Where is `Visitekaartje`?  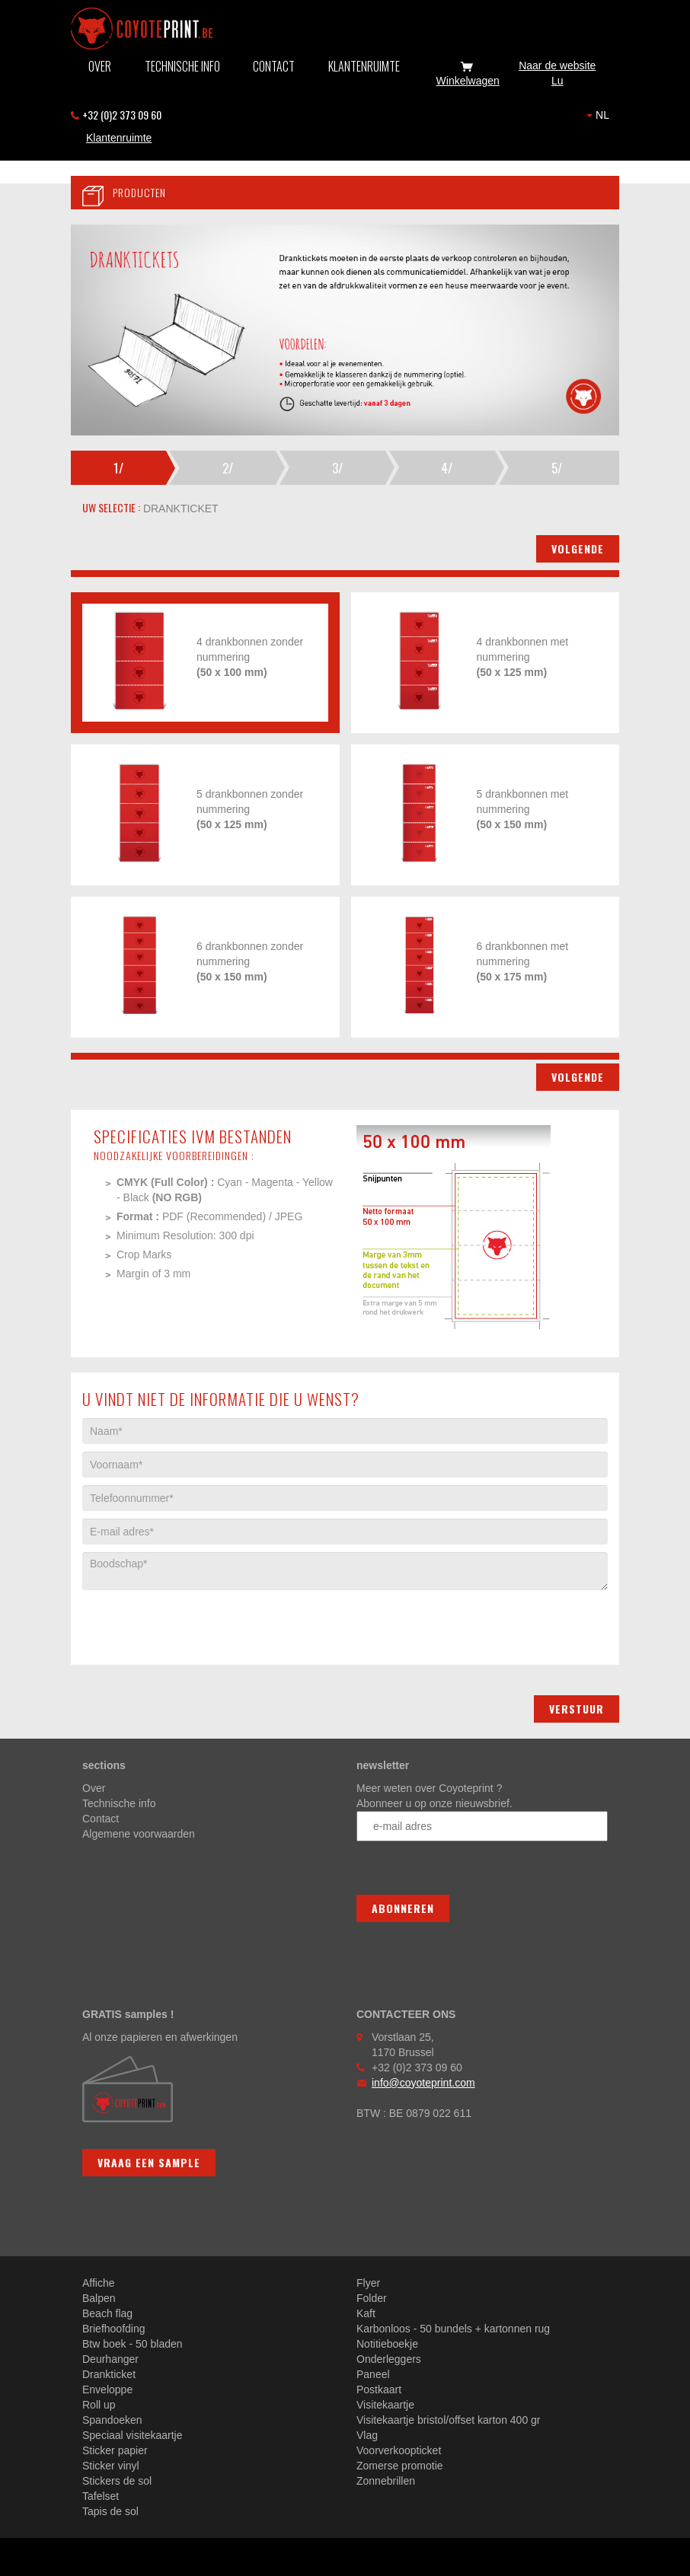 Visitekaartje is located at coordinates (385, 2405).